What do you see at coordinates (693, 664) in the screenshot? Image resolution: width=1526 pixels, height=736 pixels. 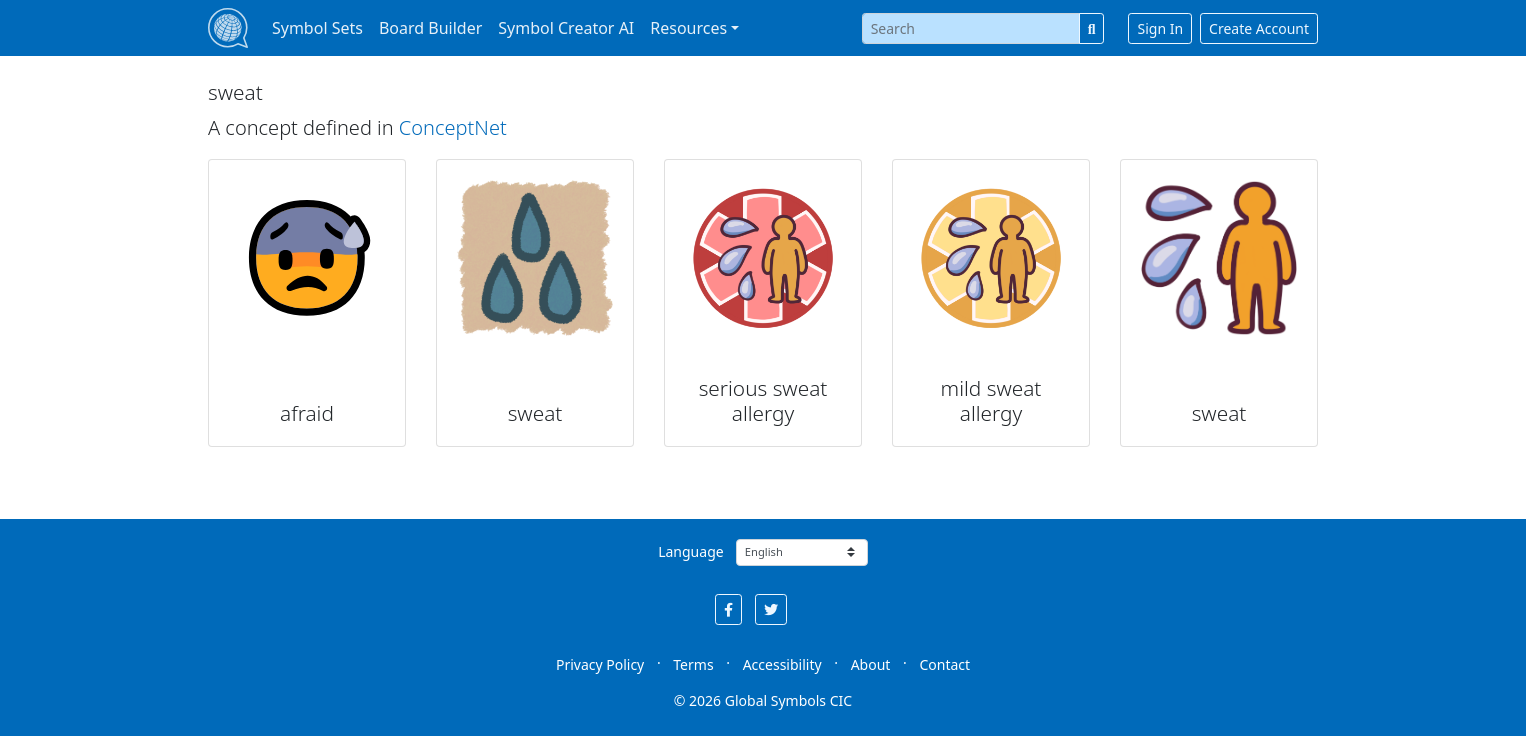 I see `Terms` at bounding box center [693, 664].